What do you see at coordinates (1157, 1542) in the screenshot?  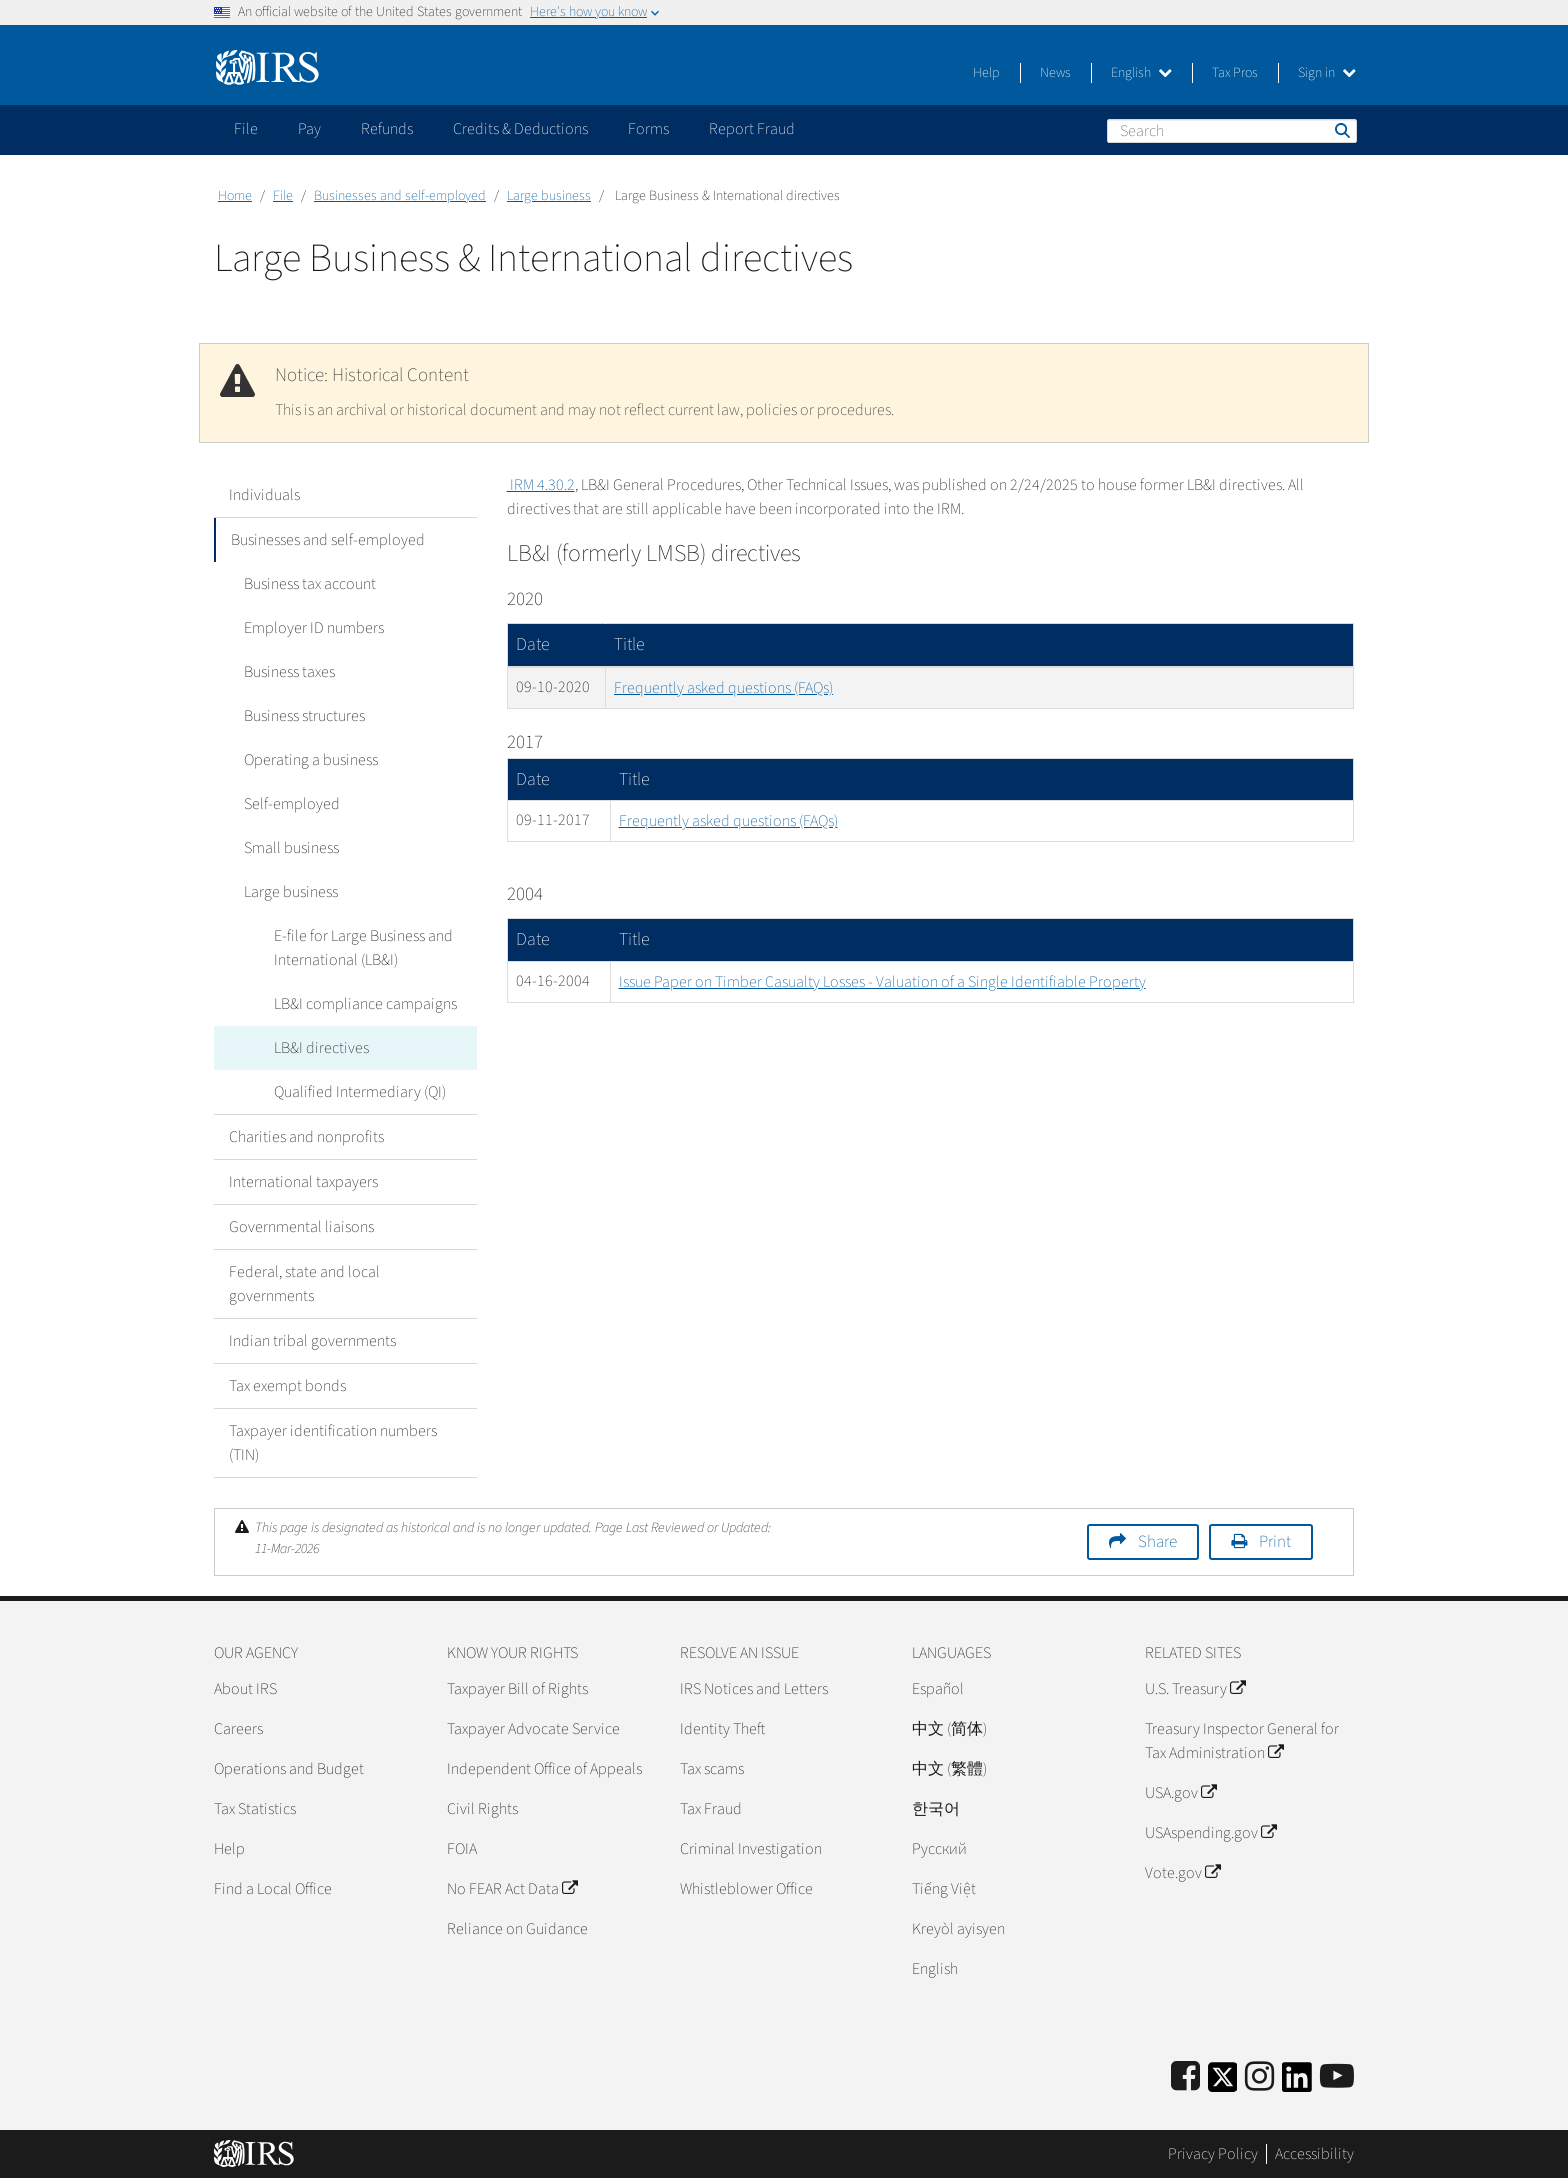 I see `Share [button]` at bounding box center [1157, 1542].